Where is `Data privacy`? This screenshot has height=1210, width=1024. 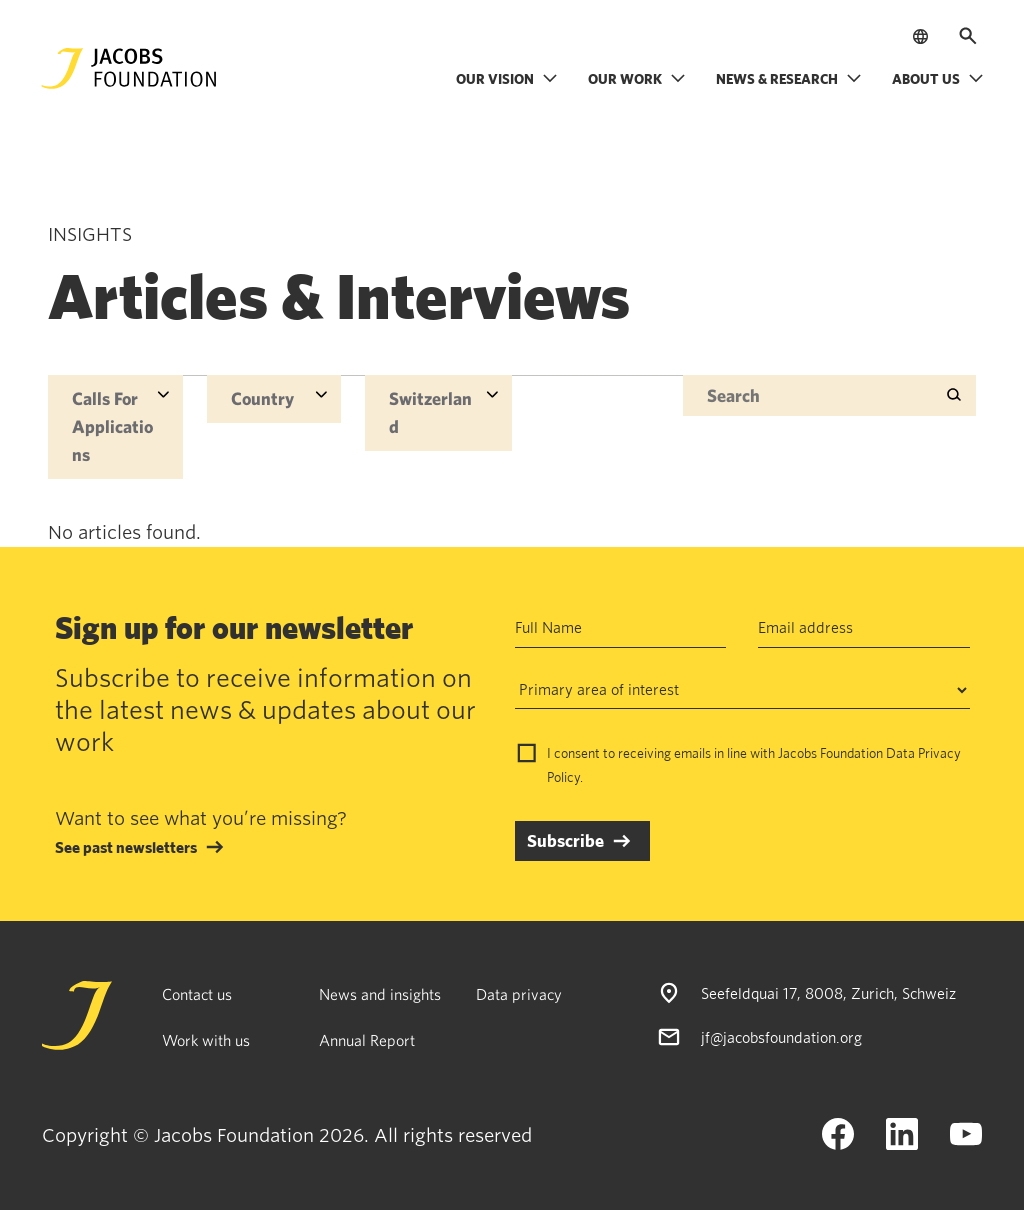
Data privacy is located at coordinates (519, 994).